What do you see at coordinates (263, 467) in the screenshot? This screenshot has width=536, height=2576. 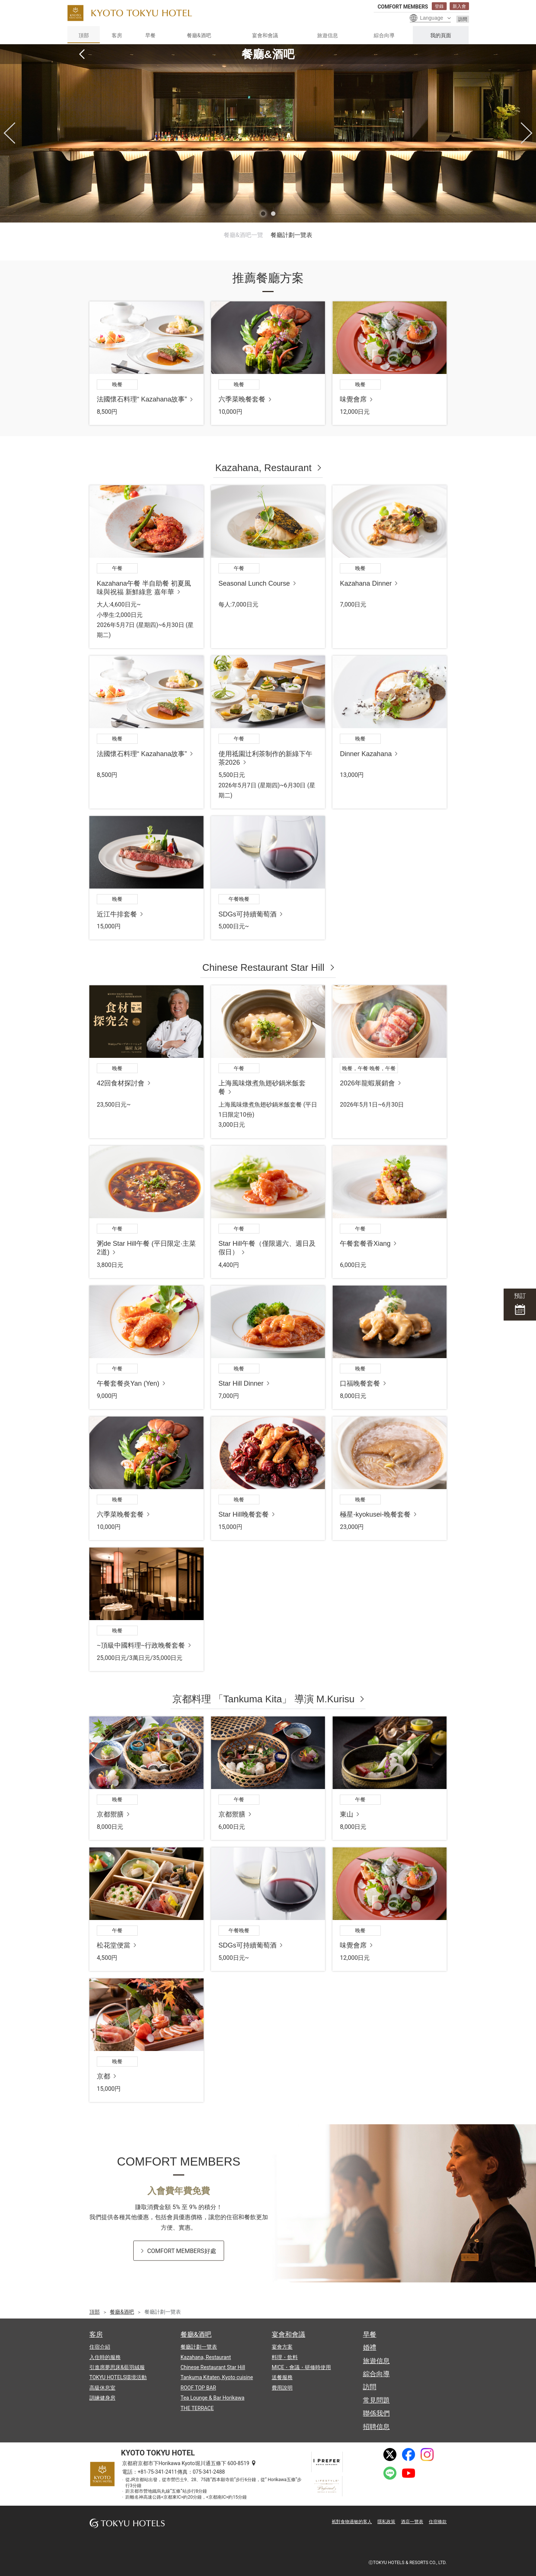 I see `Kazahana, Restaurant` at bounding box center [263, 467].